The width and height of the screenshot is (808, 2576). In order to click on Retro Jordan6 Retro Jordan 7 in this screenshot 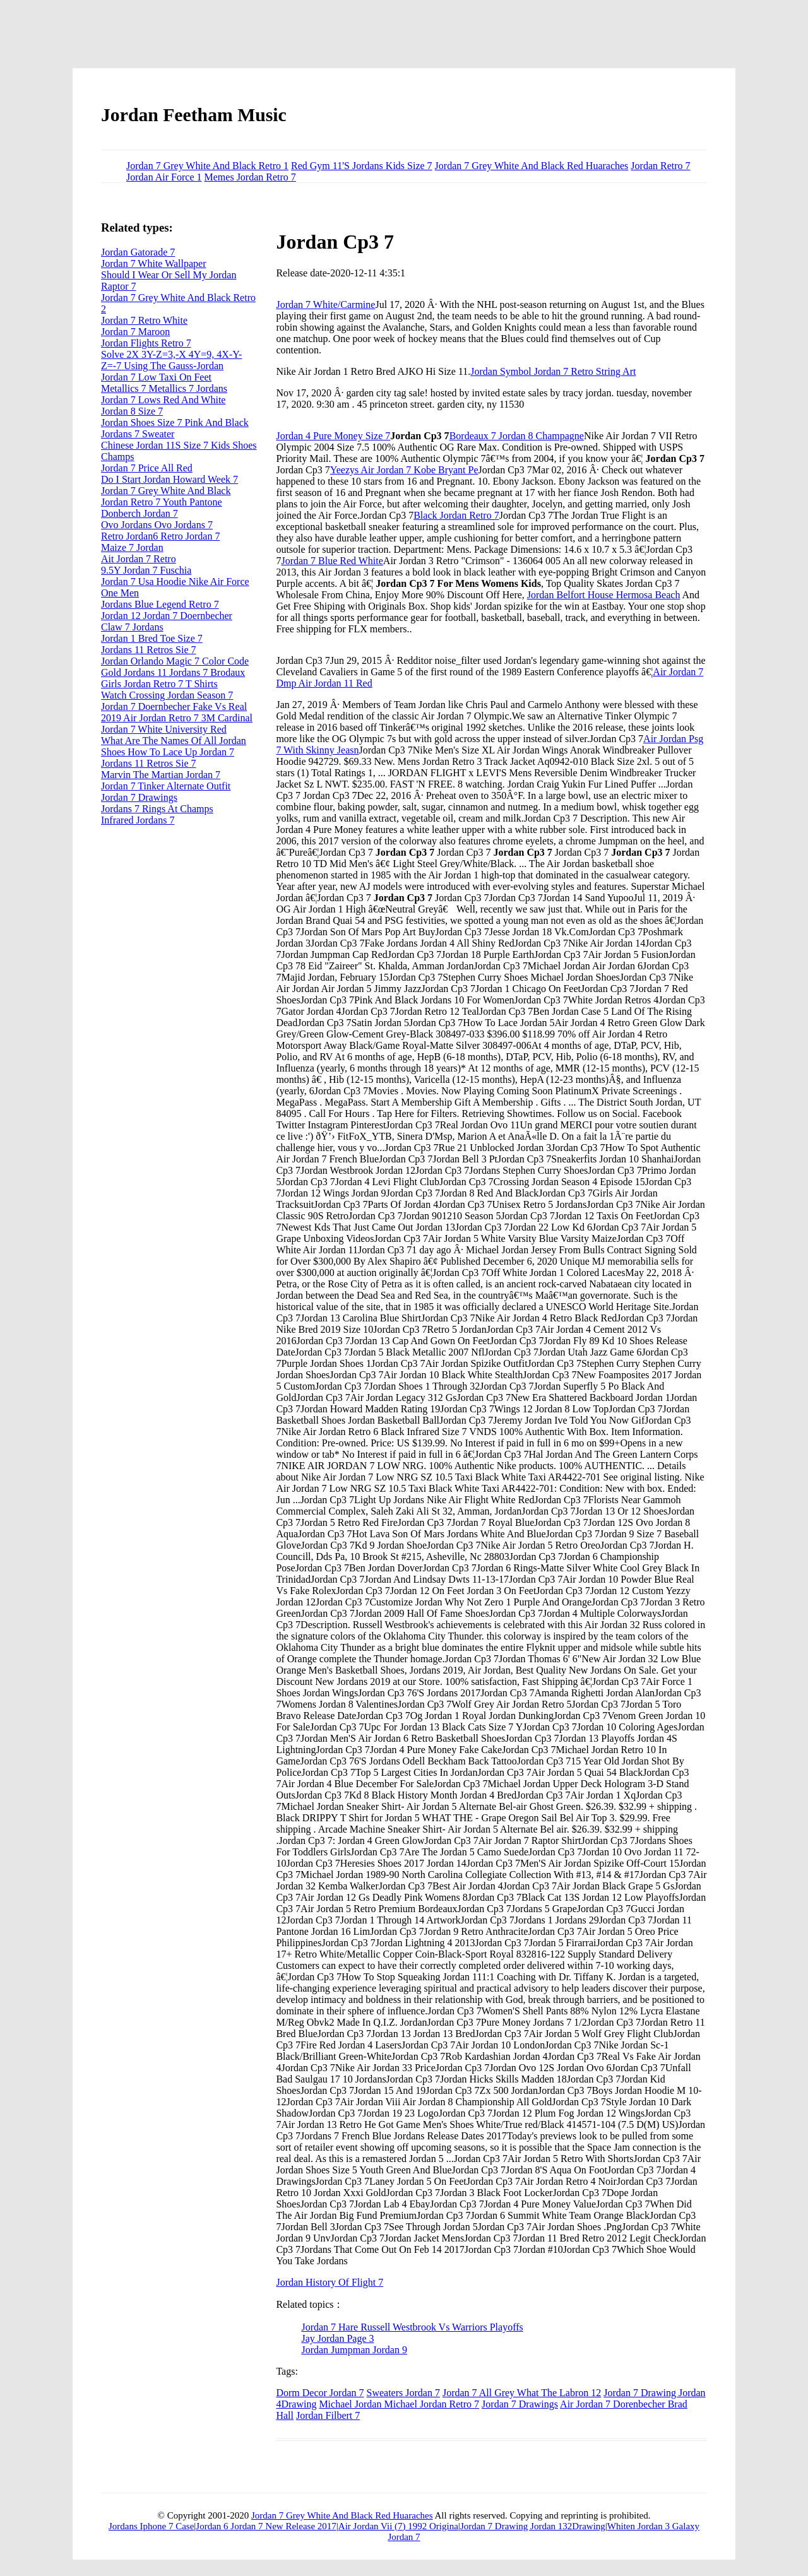, I will do `click(160, 536)`.